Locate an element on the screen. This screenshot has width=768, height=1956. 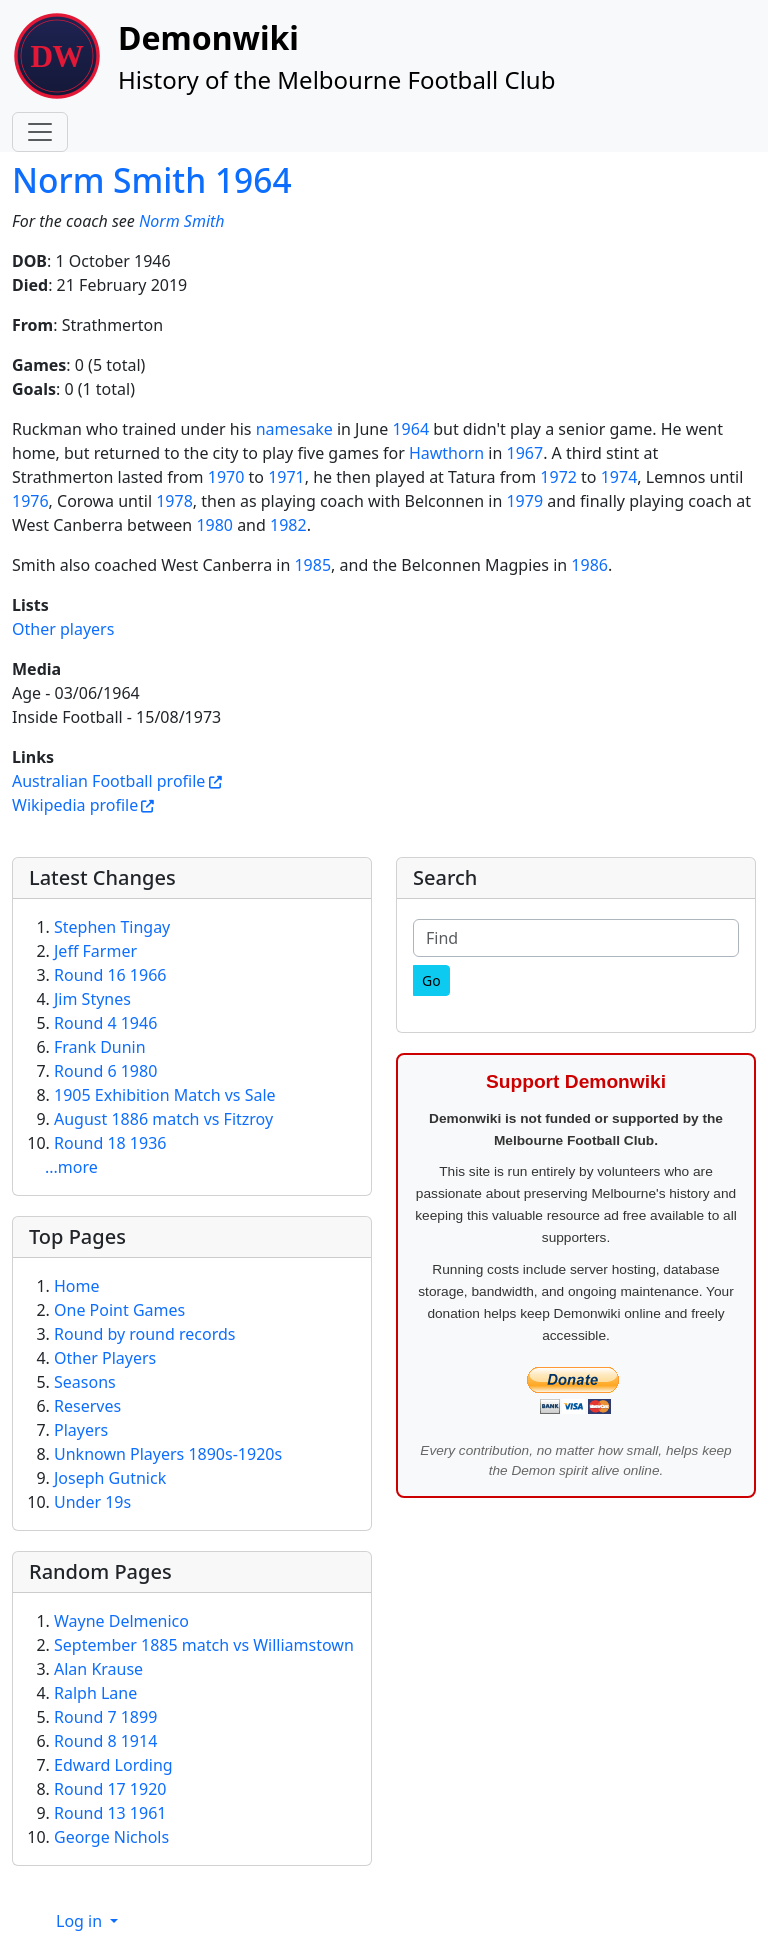
Norm Smith is located at coordinates (182, 221).